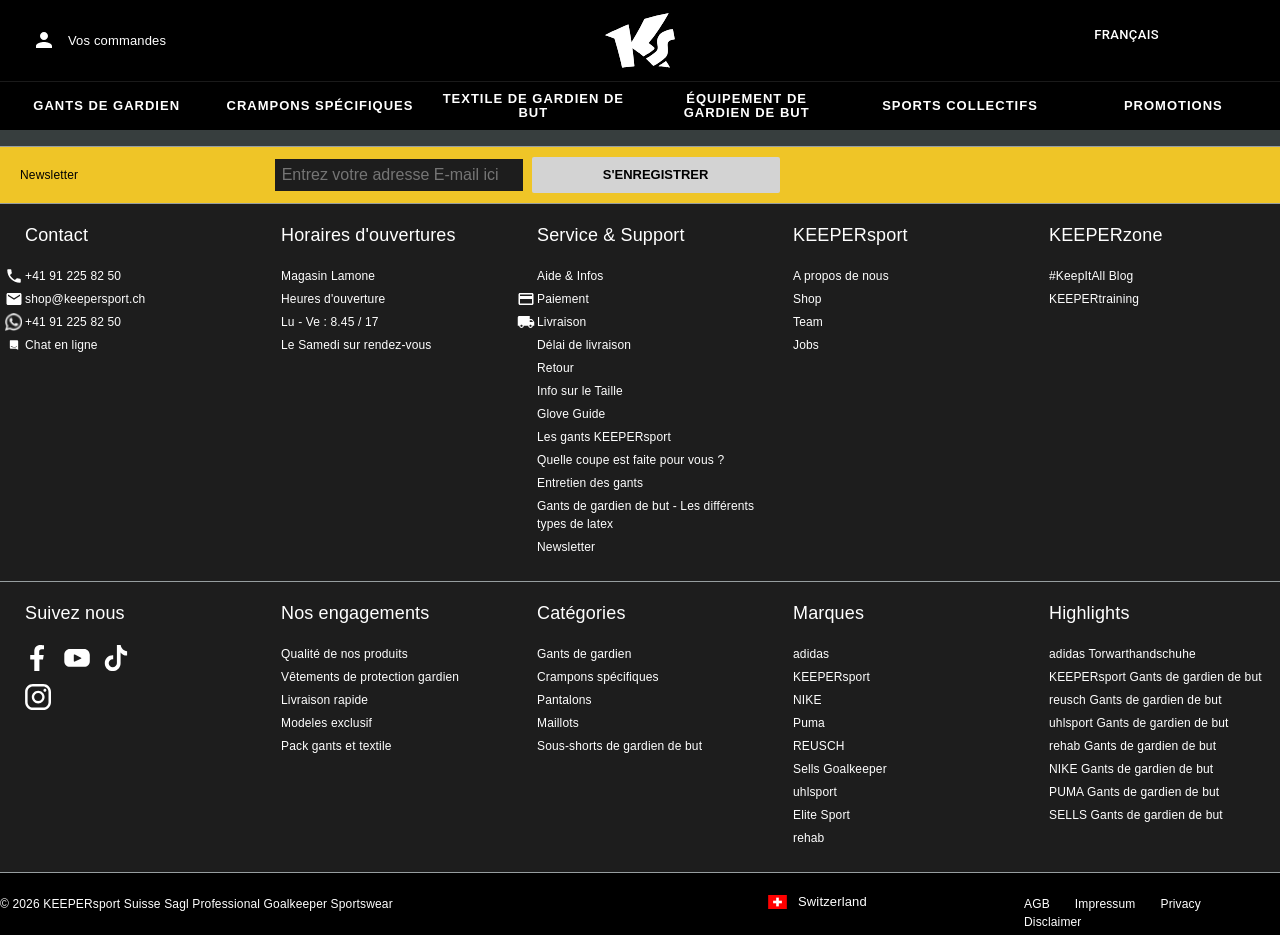 The image size is (1280, 935). What do you see at coordinates (580, 391) in the screenshot?
I see `Info sur le Taille` at bounding box center [580, 391].